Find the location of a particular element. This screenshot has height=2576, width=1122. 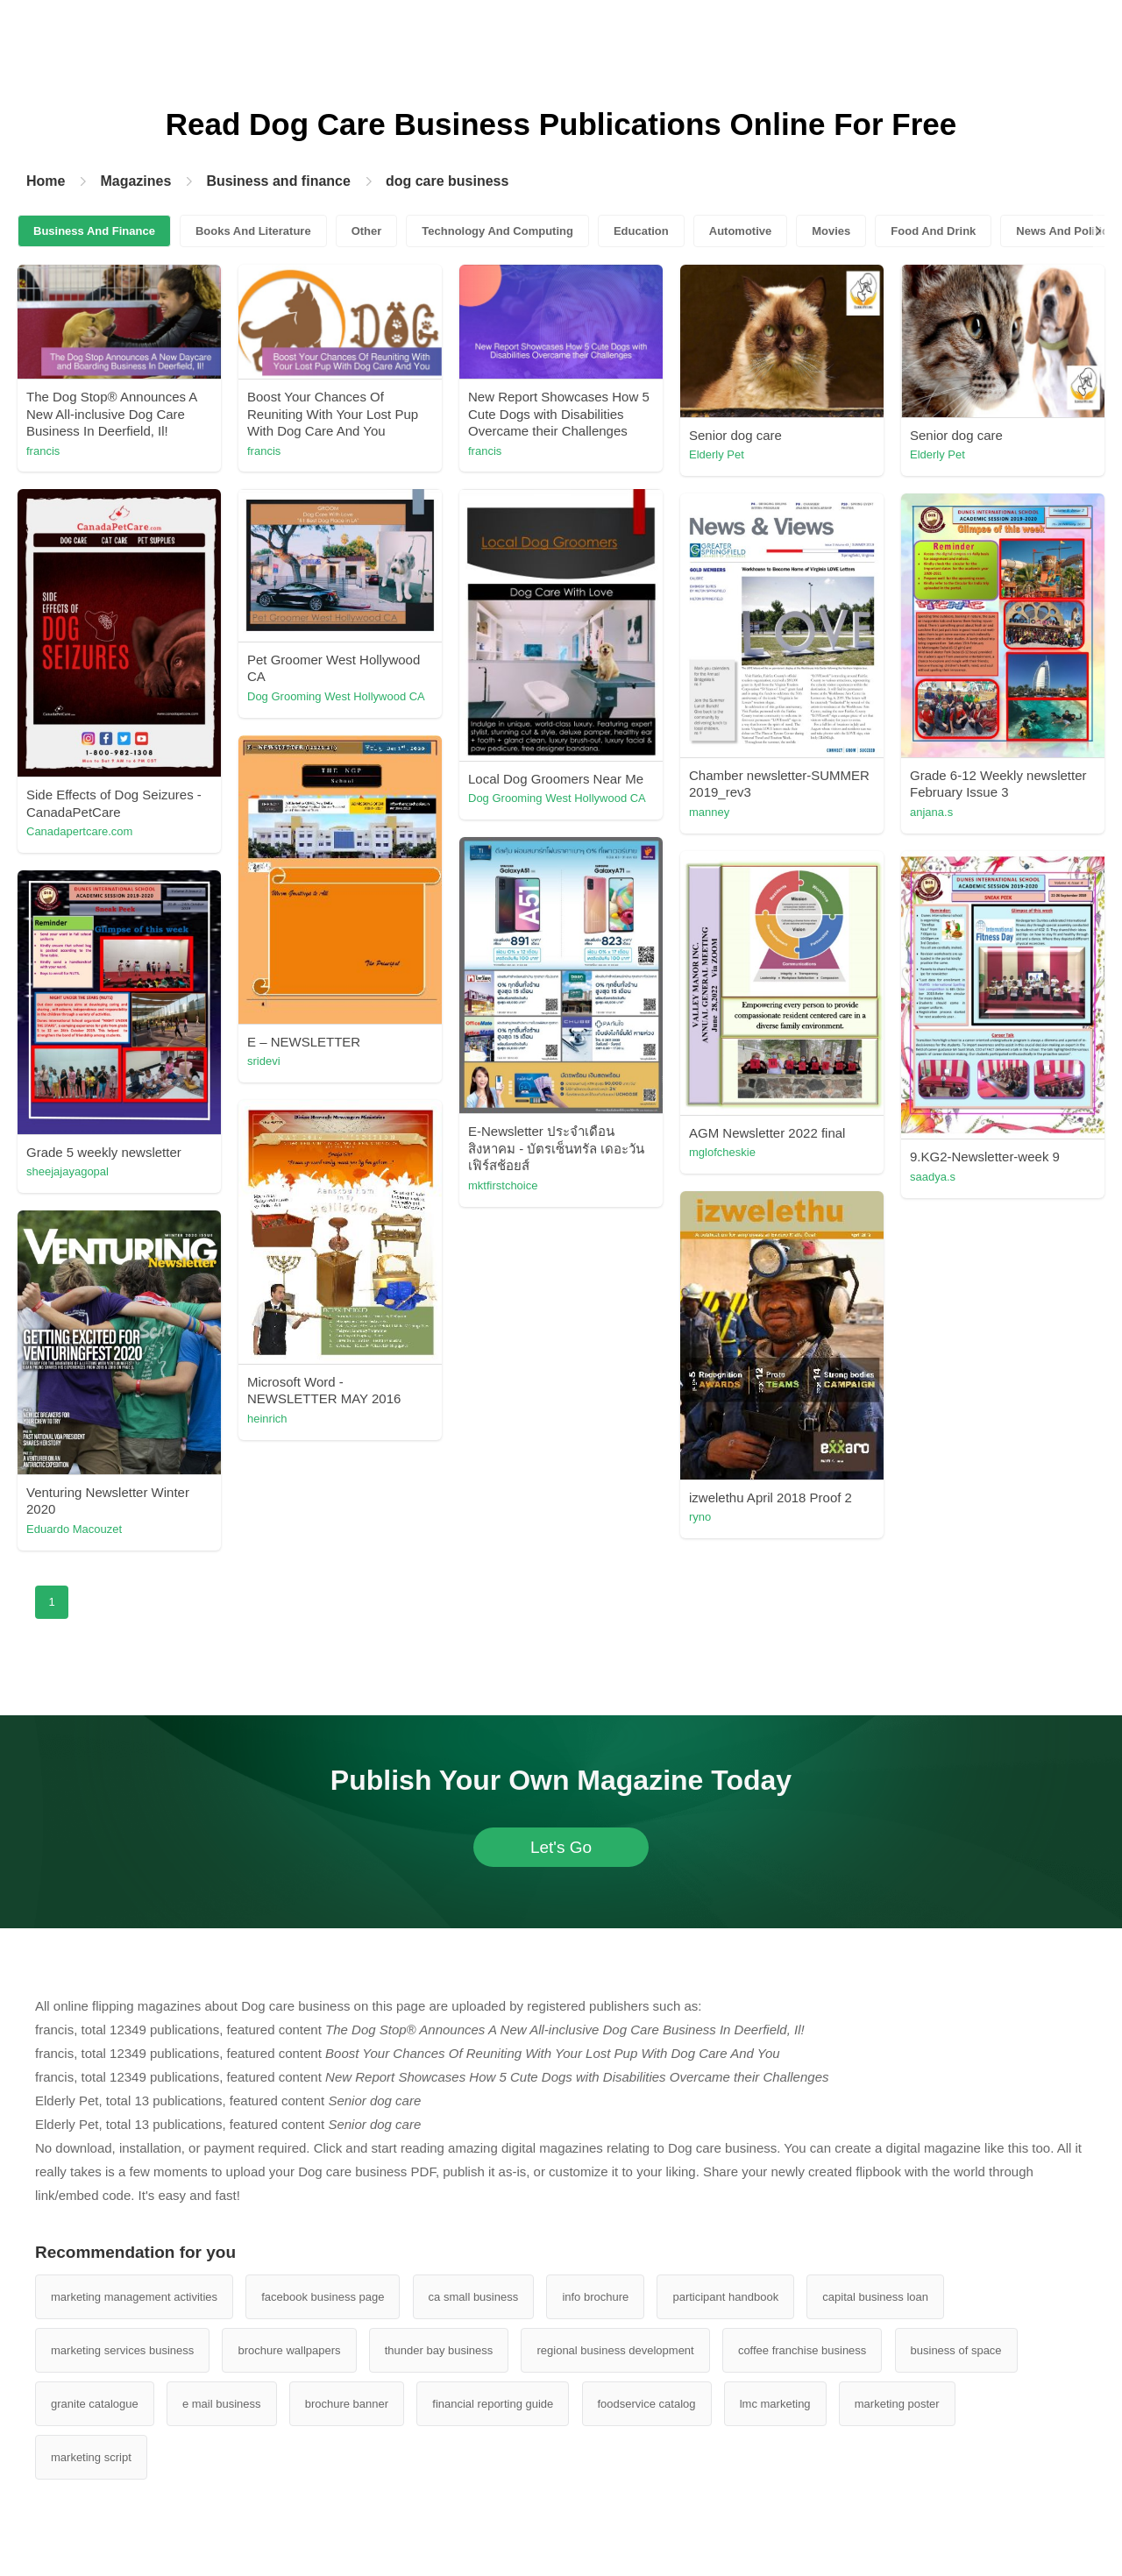

granite catalogue is located at coordinates (94, 2403).